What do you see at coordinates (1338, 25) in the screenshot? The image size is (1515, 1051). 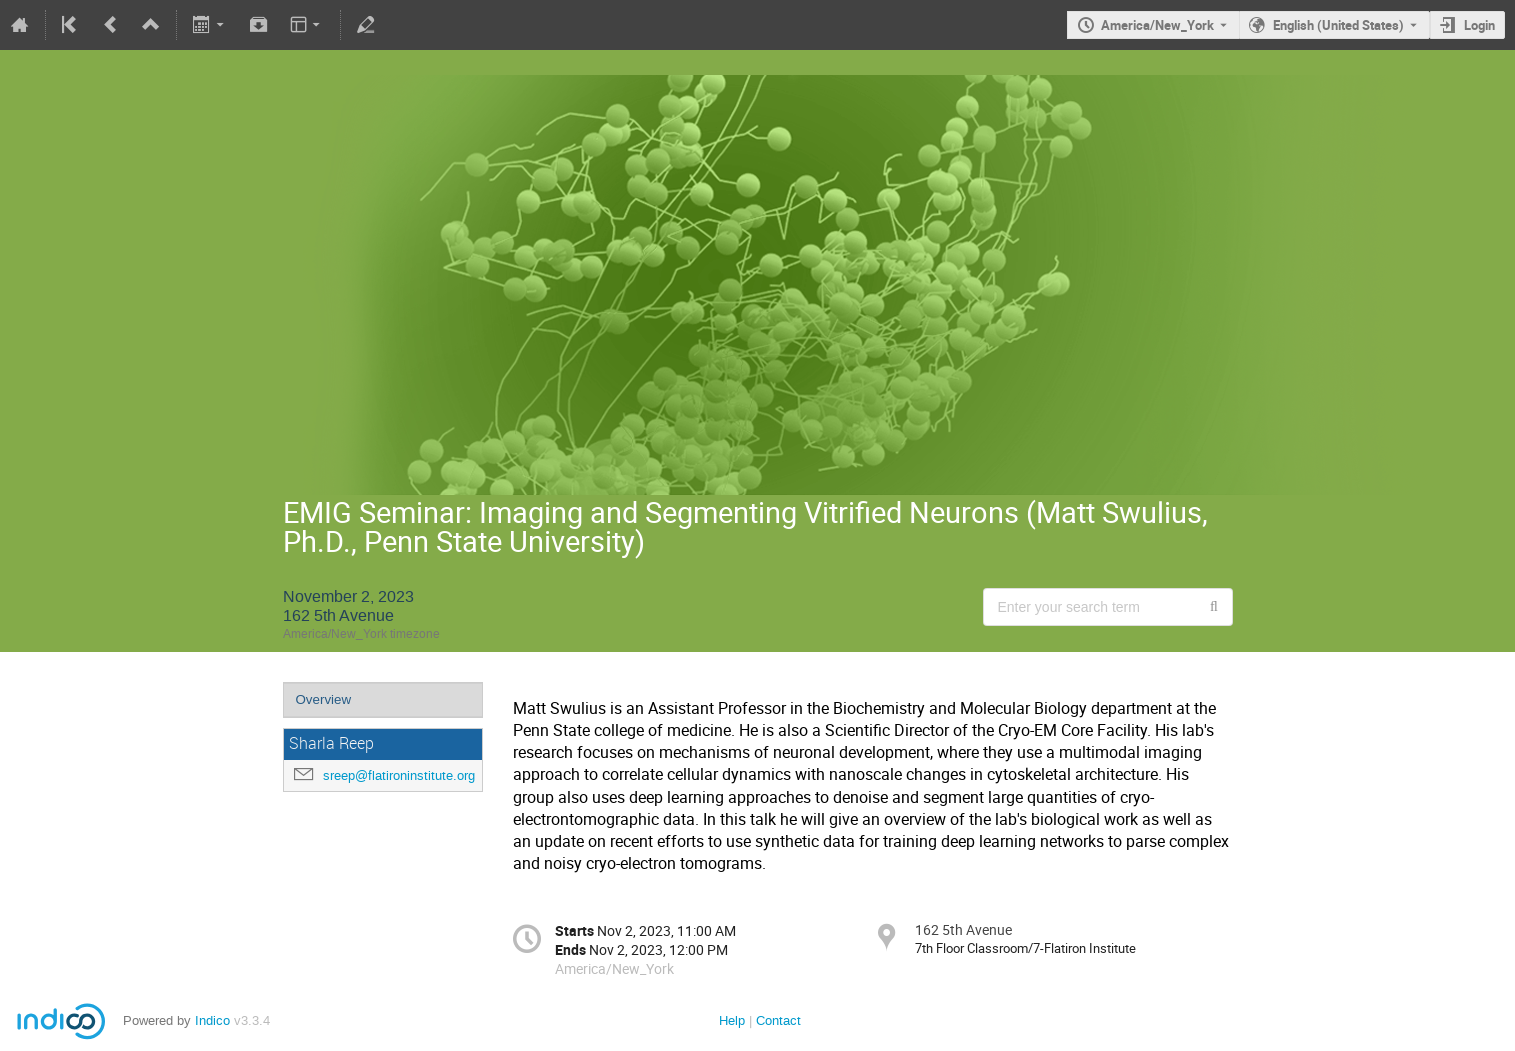 I see `English (United States) [The current language is English (United States). Use a different language.]` at bounding box center [1338, 25].